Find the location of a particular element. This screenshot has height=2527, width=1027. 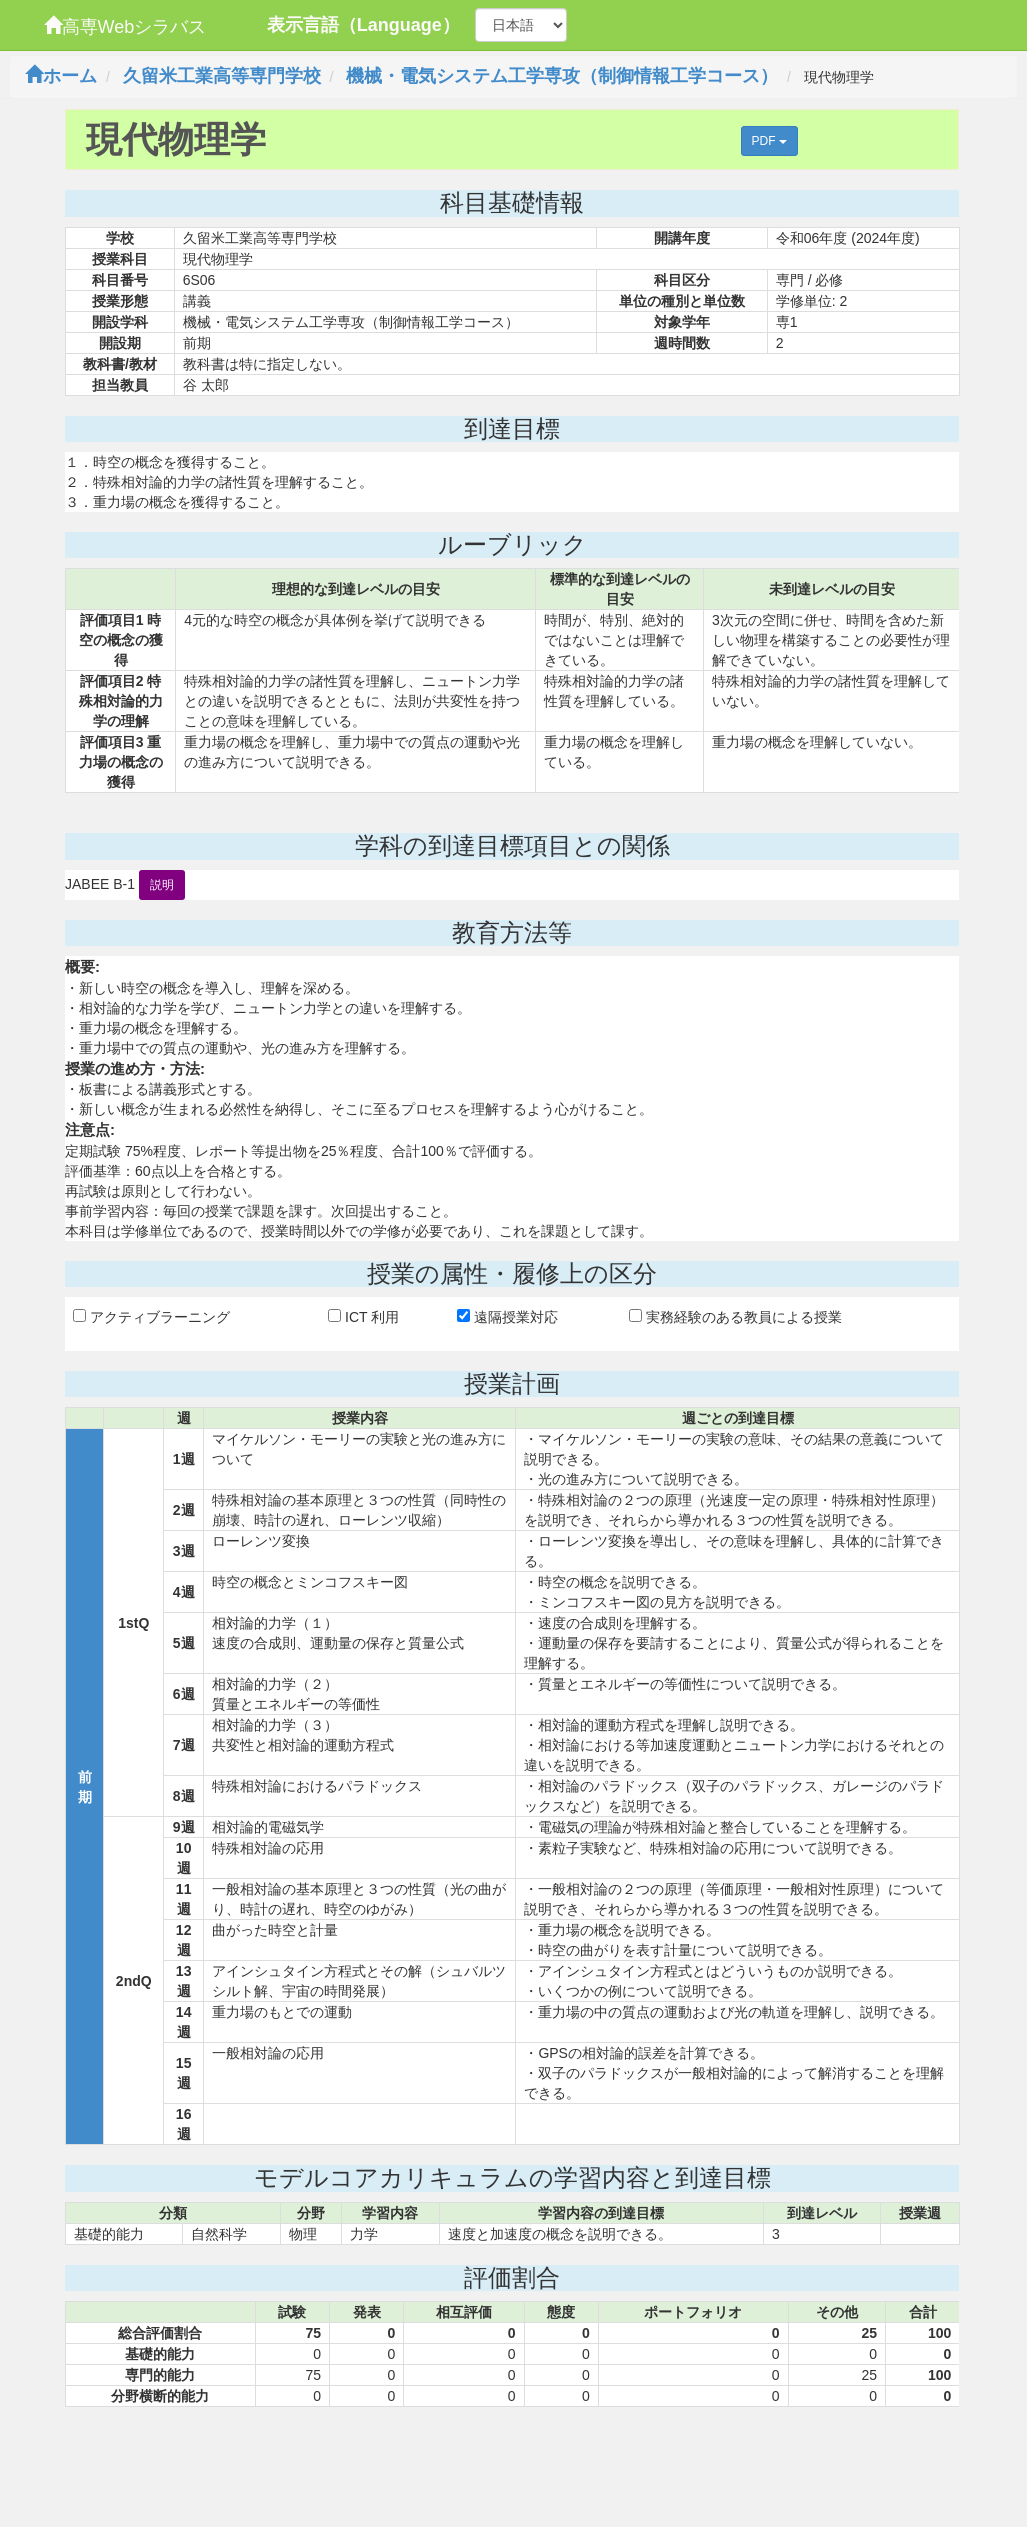

久留米工業高等専門学校 is located at coordinates (222, 76).